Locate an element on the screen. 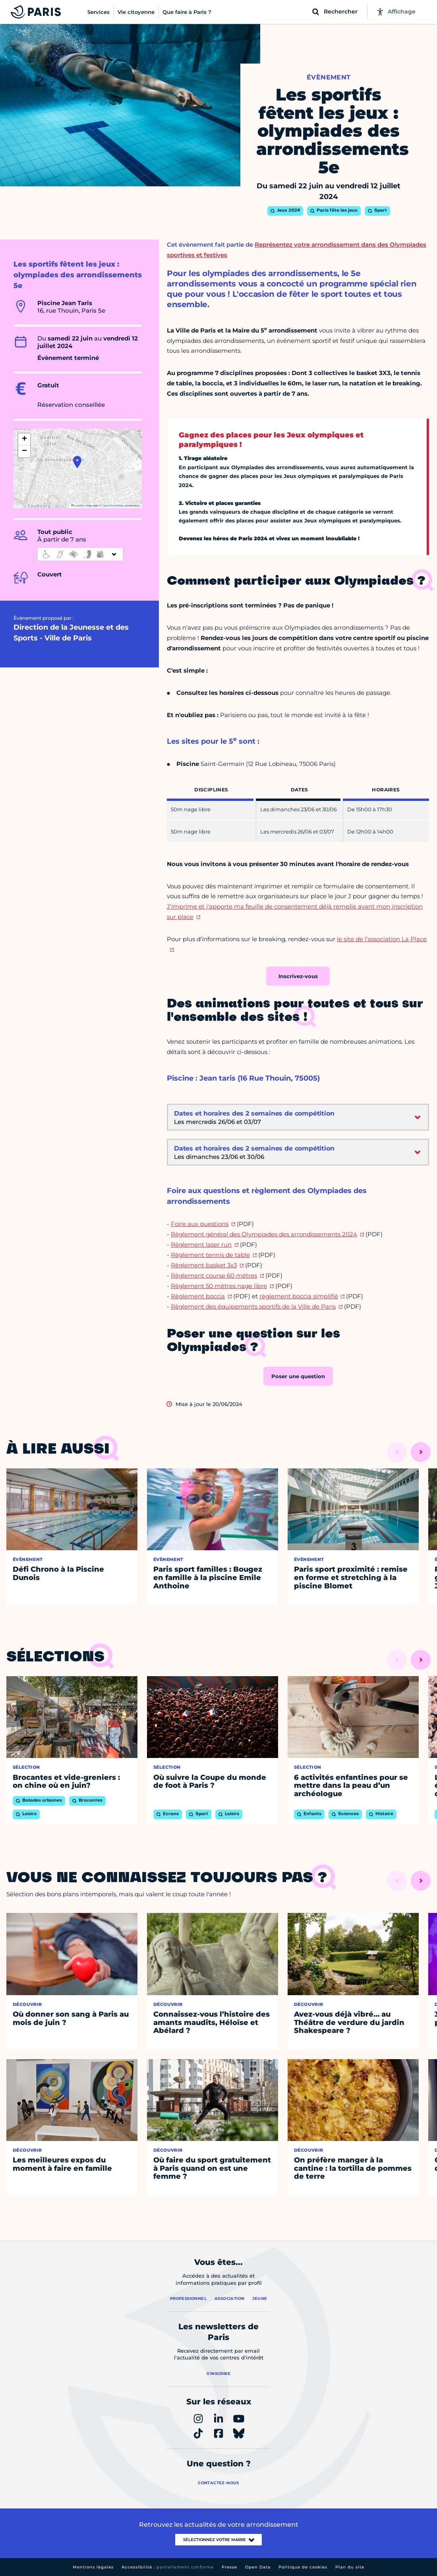 The width and height of the screenshot is (437, 2576). règlement boccia simplifié is located at coordinates (298, 1296).